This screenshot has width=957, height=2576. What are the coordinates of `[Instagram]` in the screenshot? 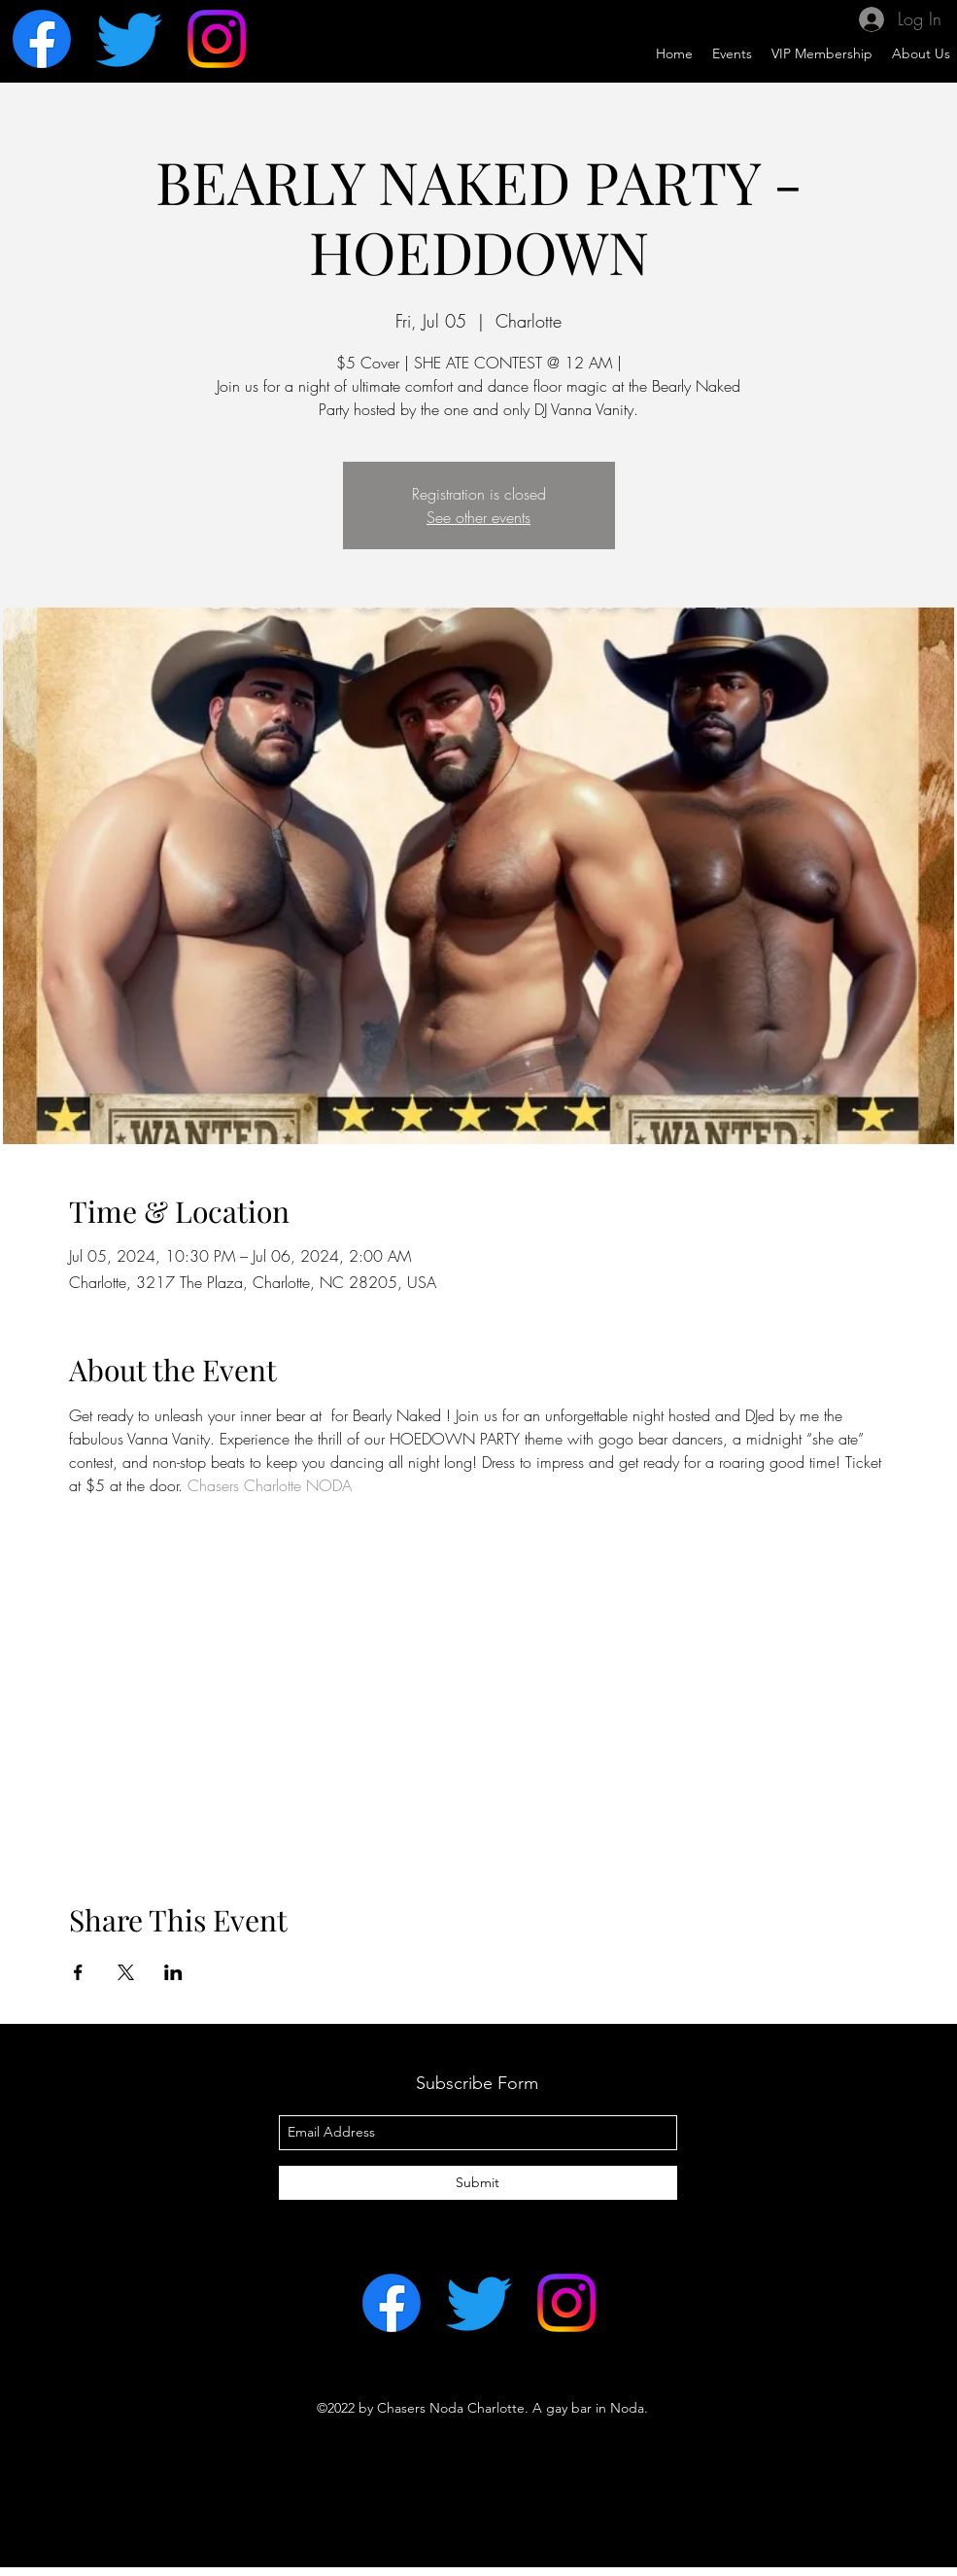 It's located at (217, 39).